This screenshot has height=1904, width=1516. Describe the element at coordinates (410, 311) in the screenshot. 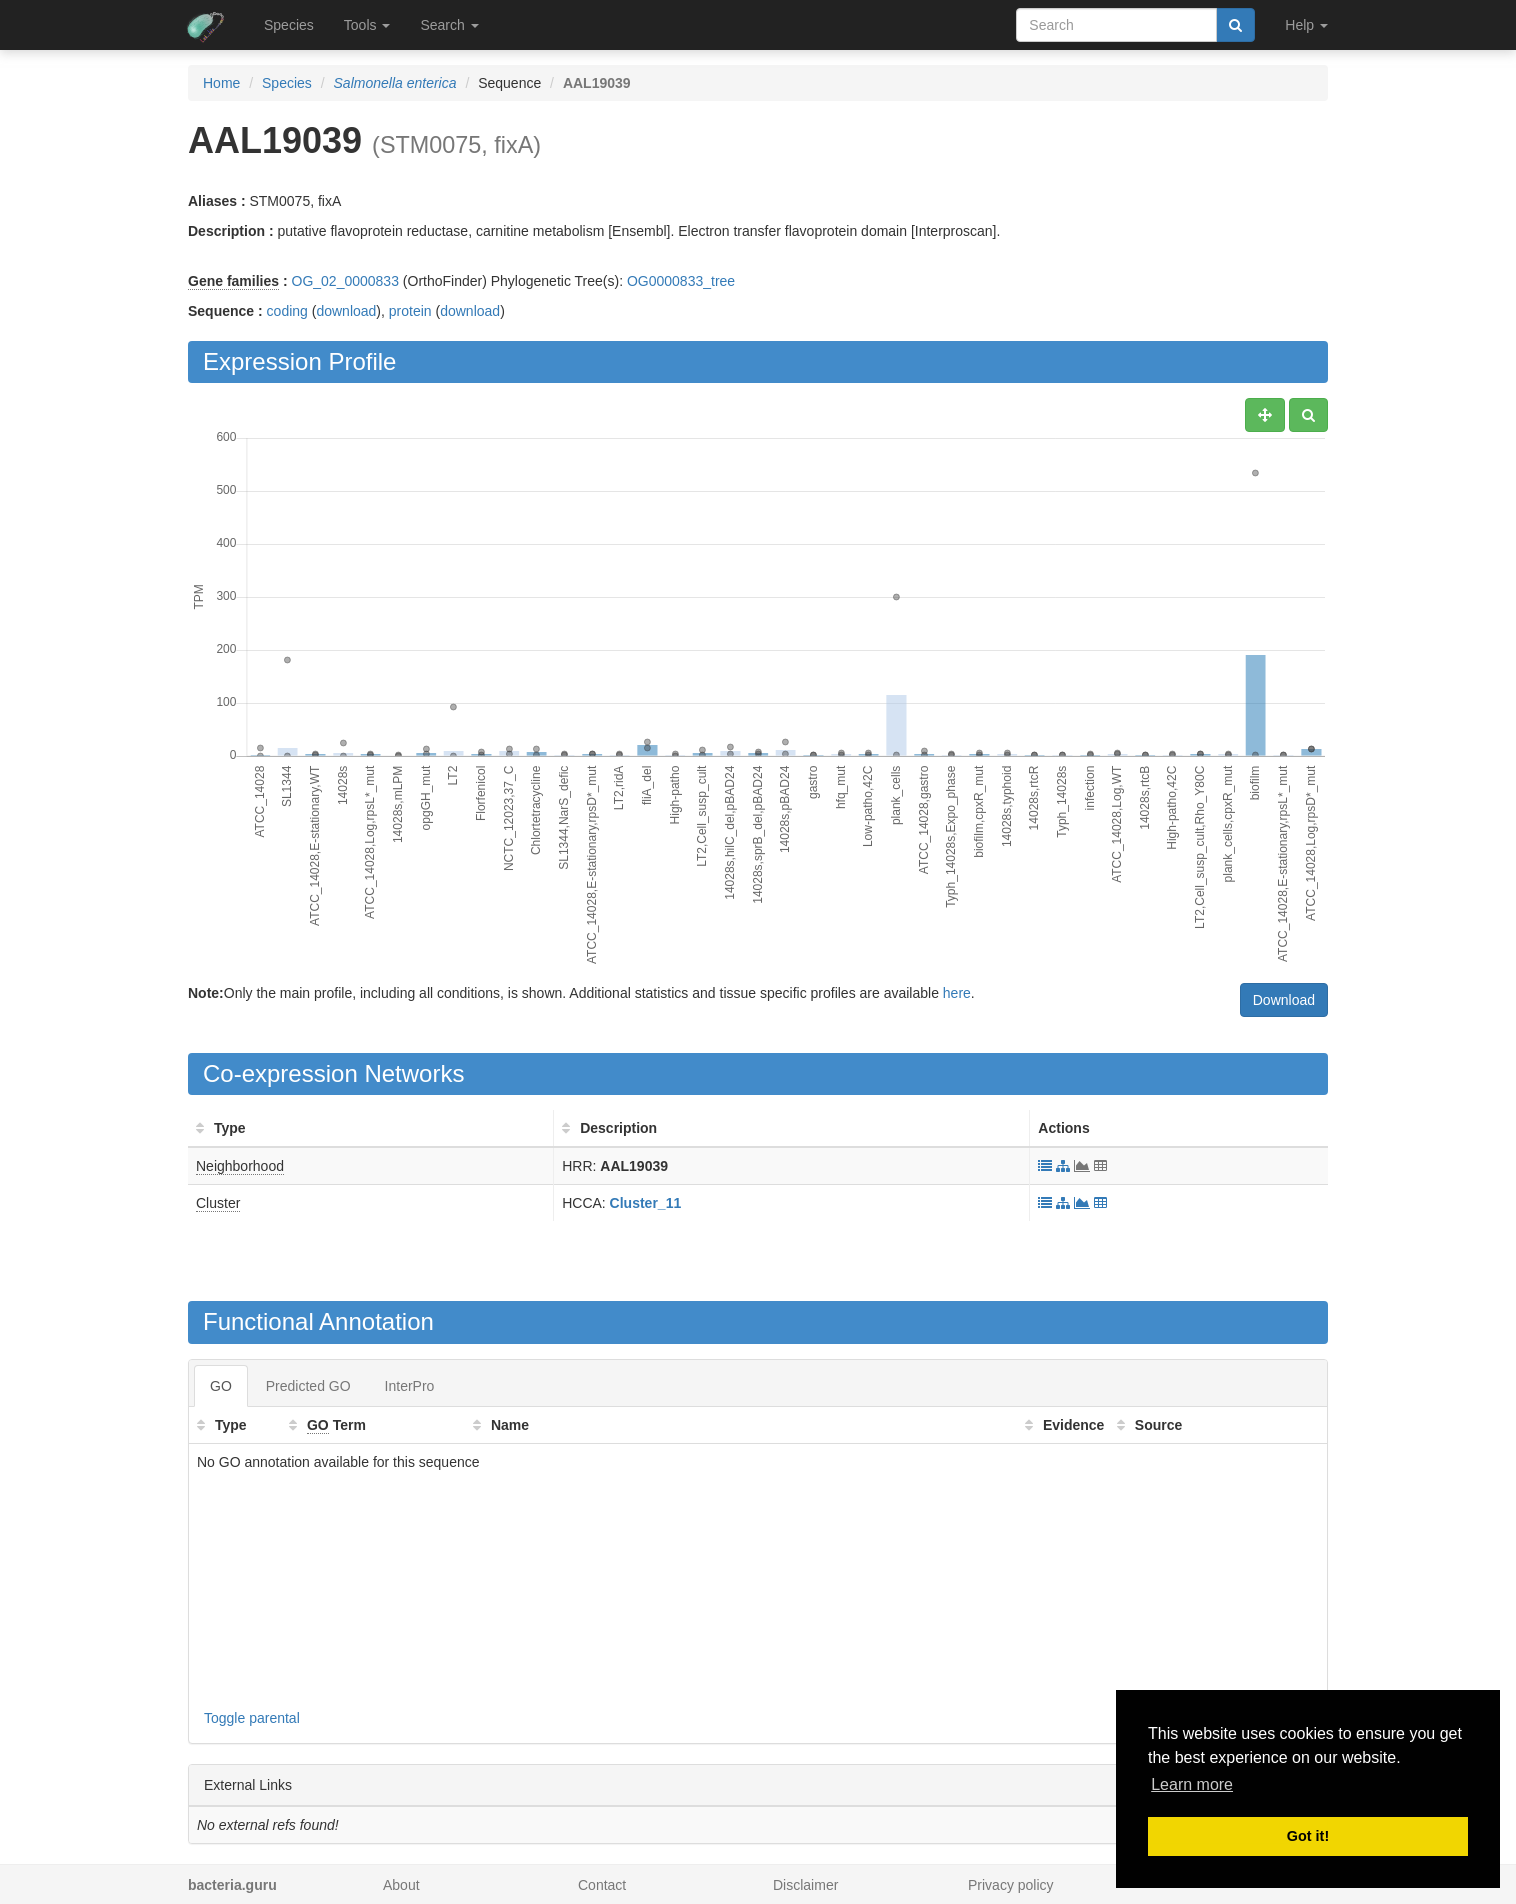

I see `protein` at that location.